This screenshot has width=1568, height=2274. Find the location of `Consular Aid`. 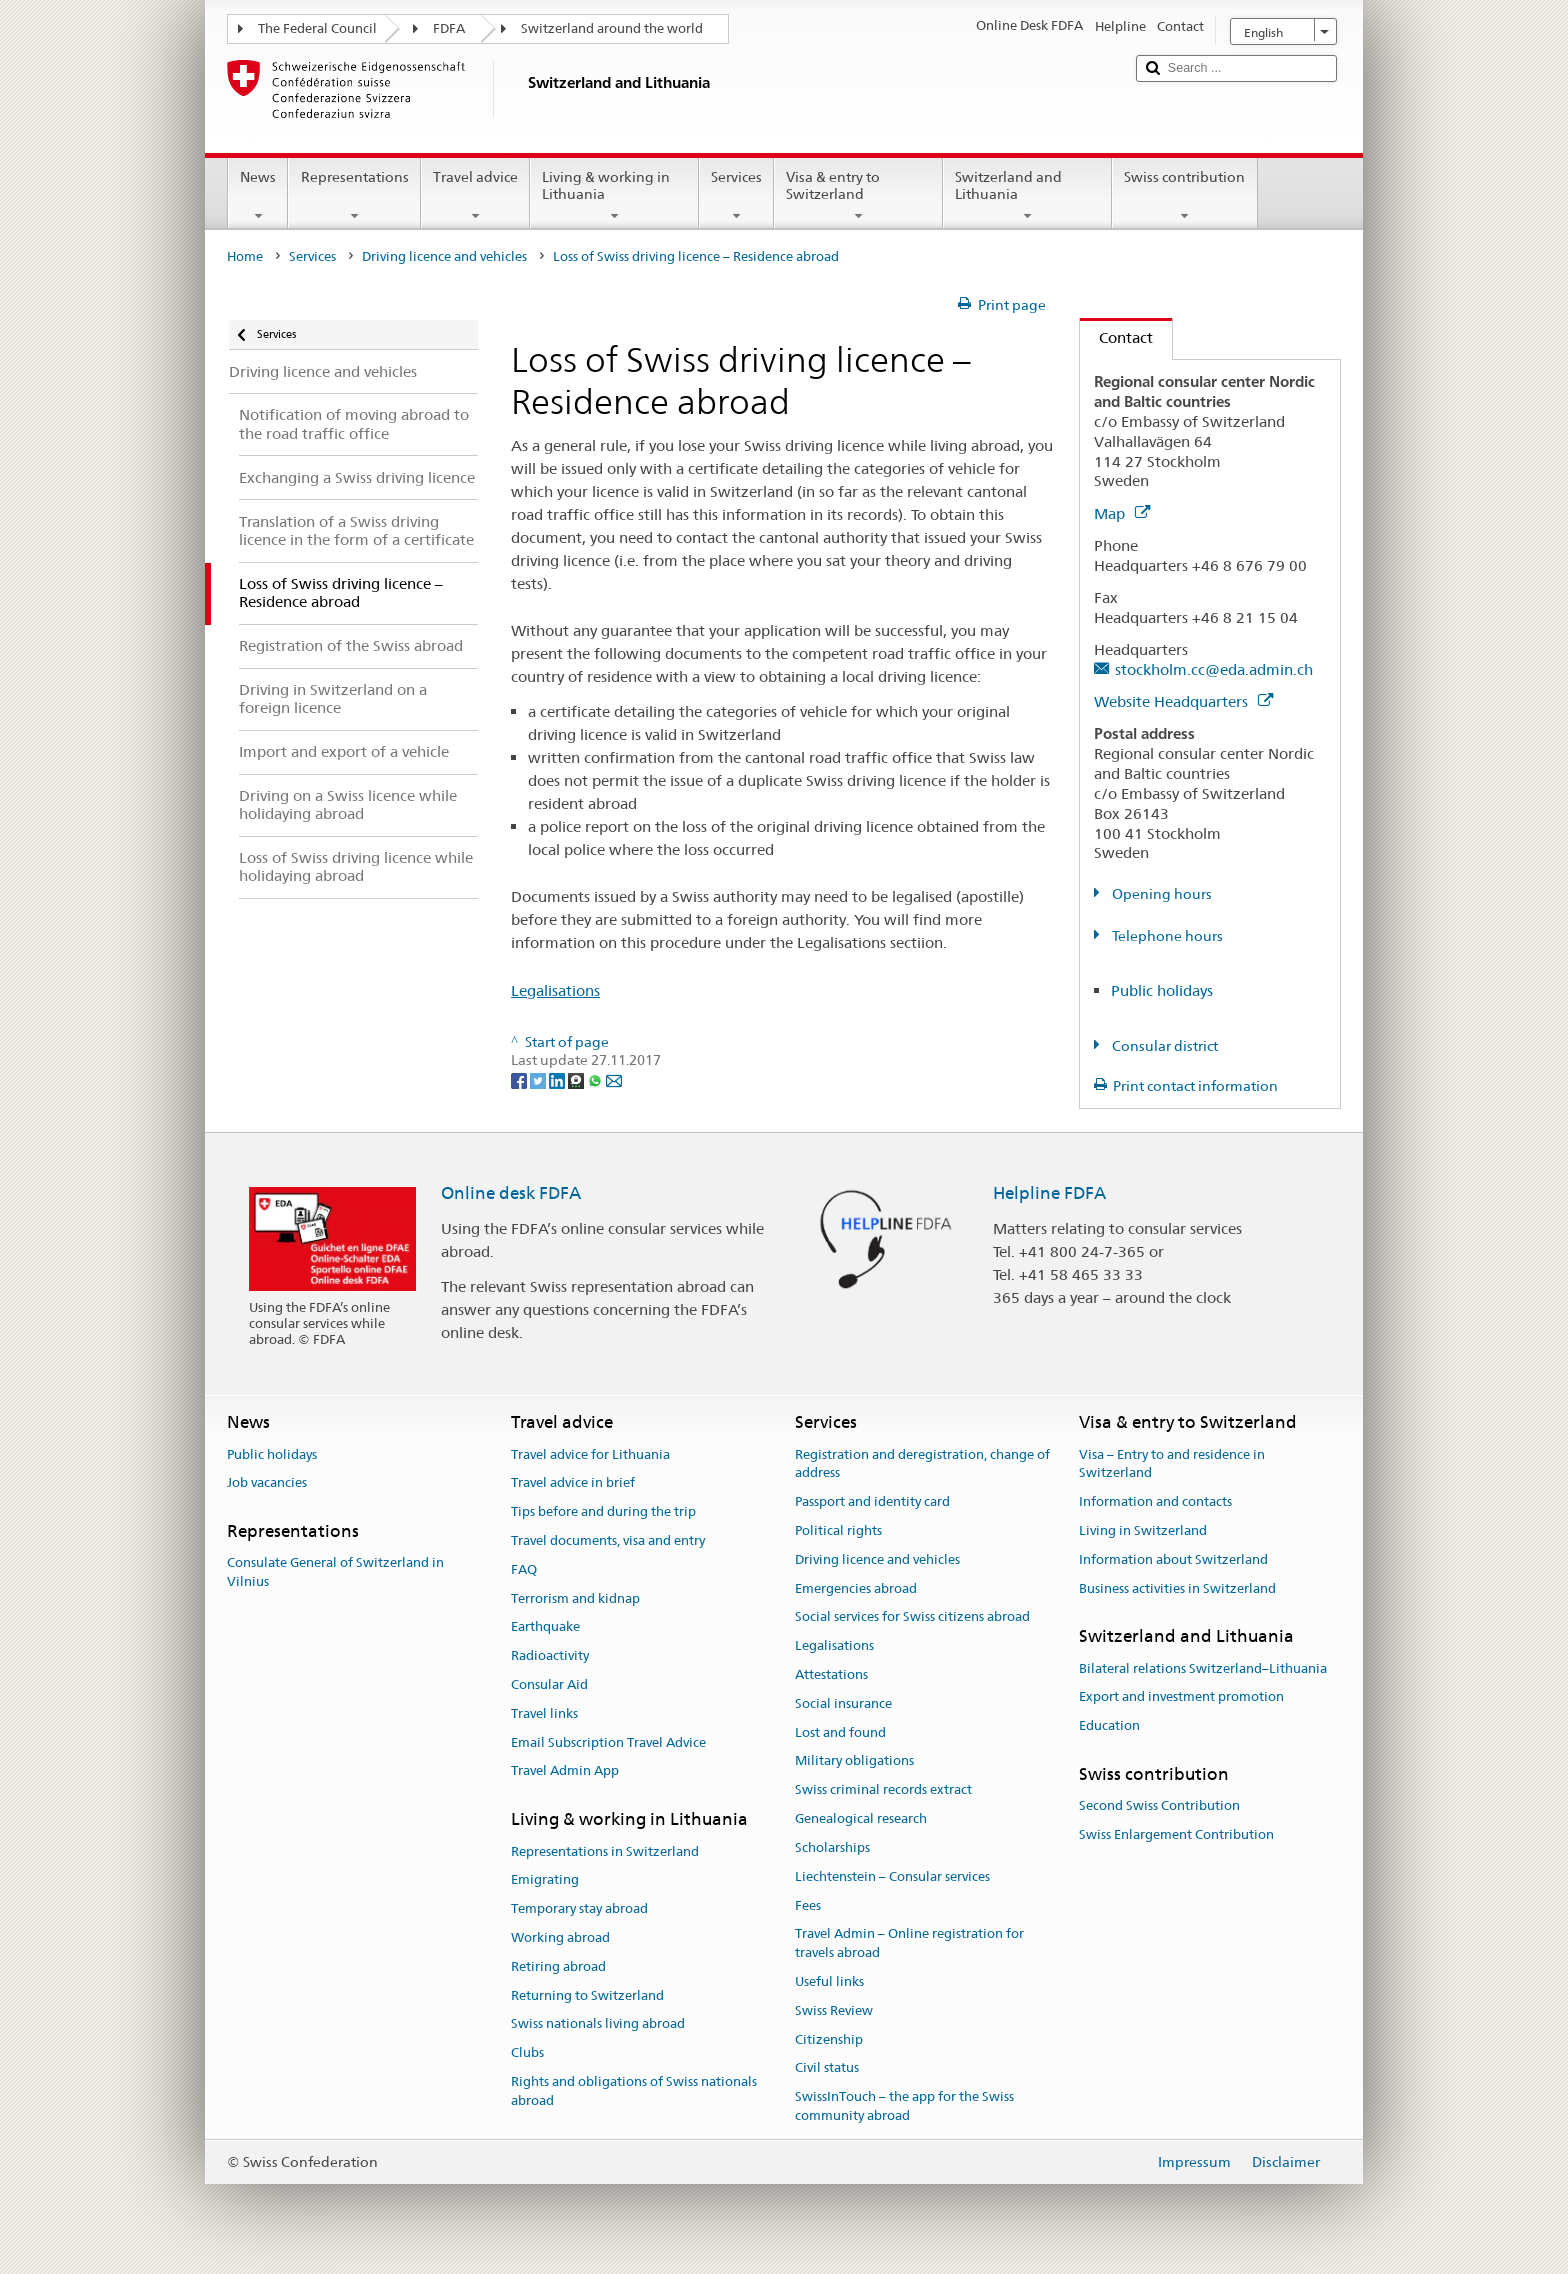

Consular Aid is located at coordinates (549, 1684).